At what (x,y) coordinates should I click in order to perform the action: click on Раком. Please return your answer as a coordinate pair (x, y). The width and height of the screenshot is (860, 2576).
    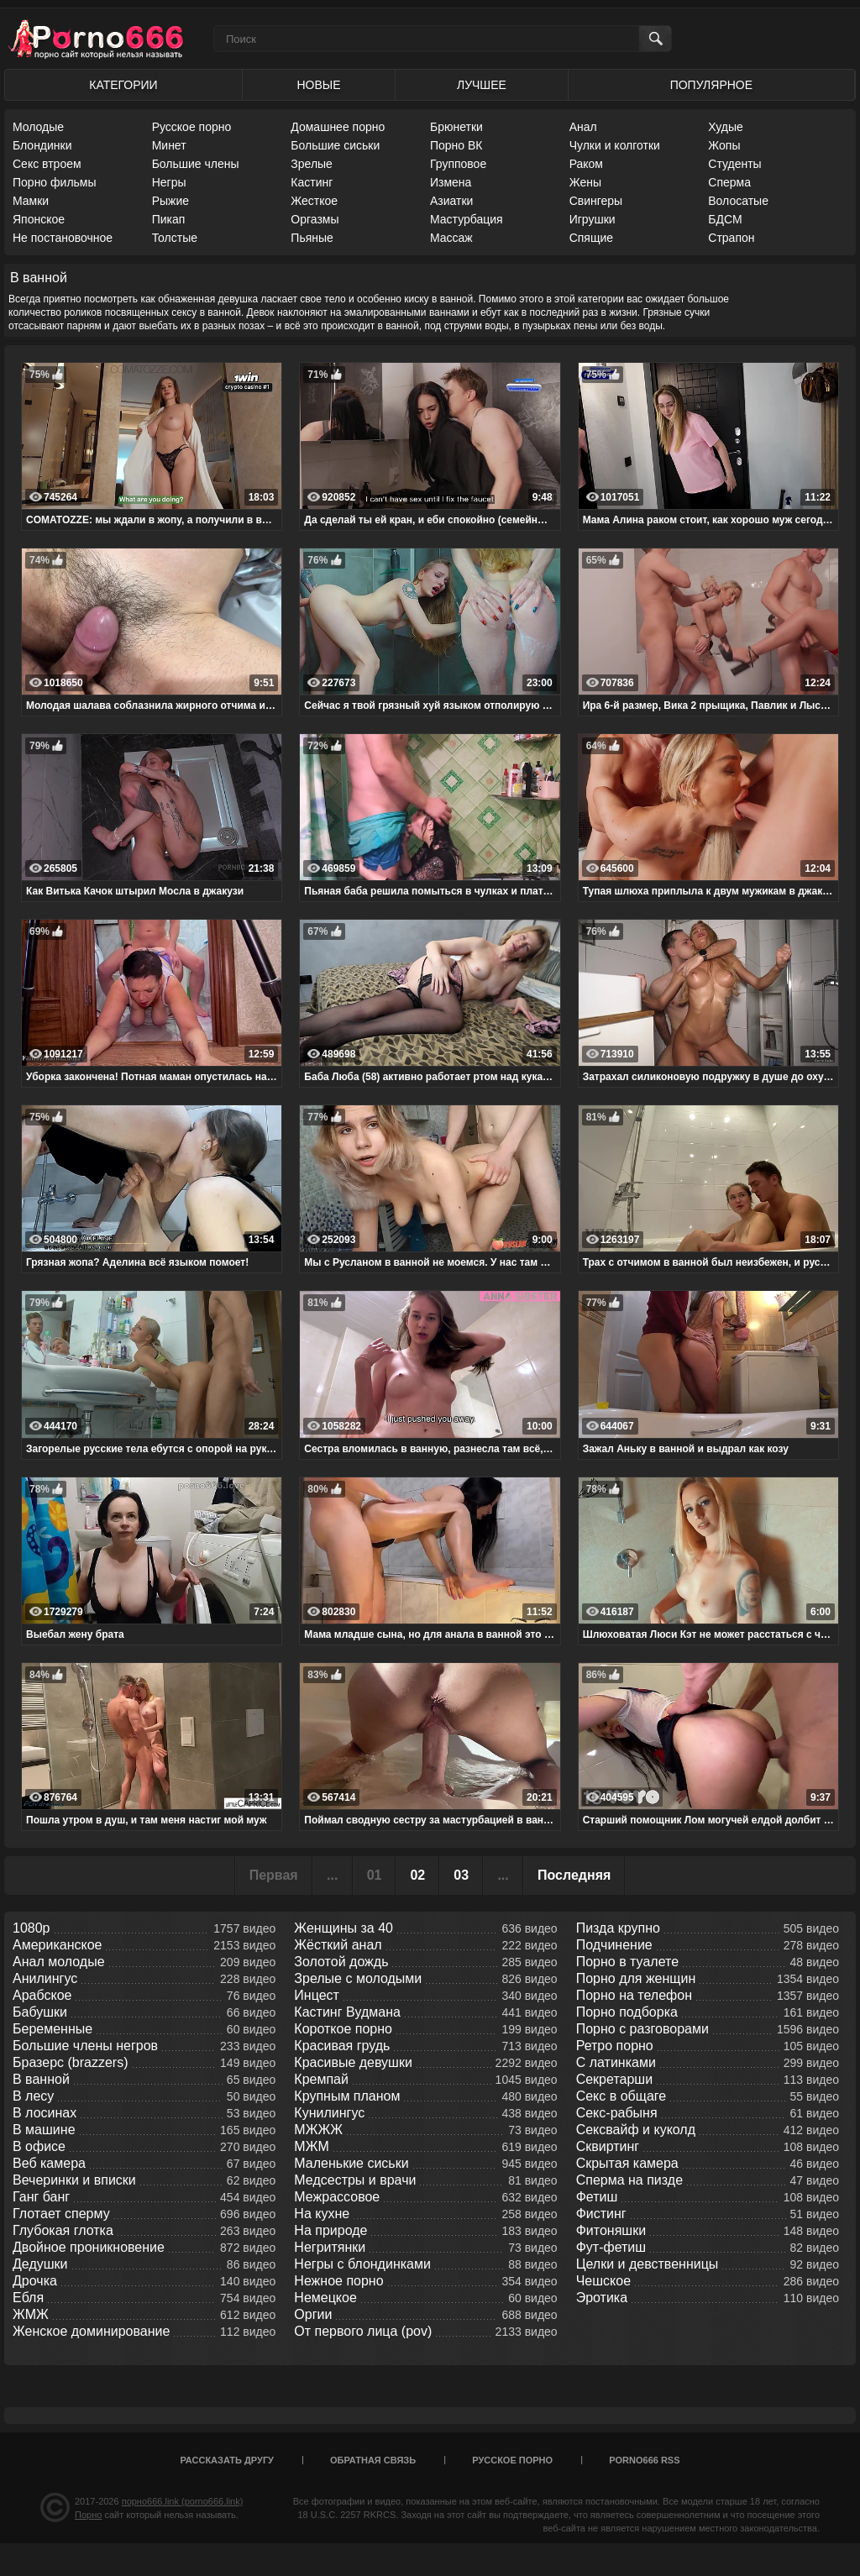
    Looking at the image, I should click on (586, 164).